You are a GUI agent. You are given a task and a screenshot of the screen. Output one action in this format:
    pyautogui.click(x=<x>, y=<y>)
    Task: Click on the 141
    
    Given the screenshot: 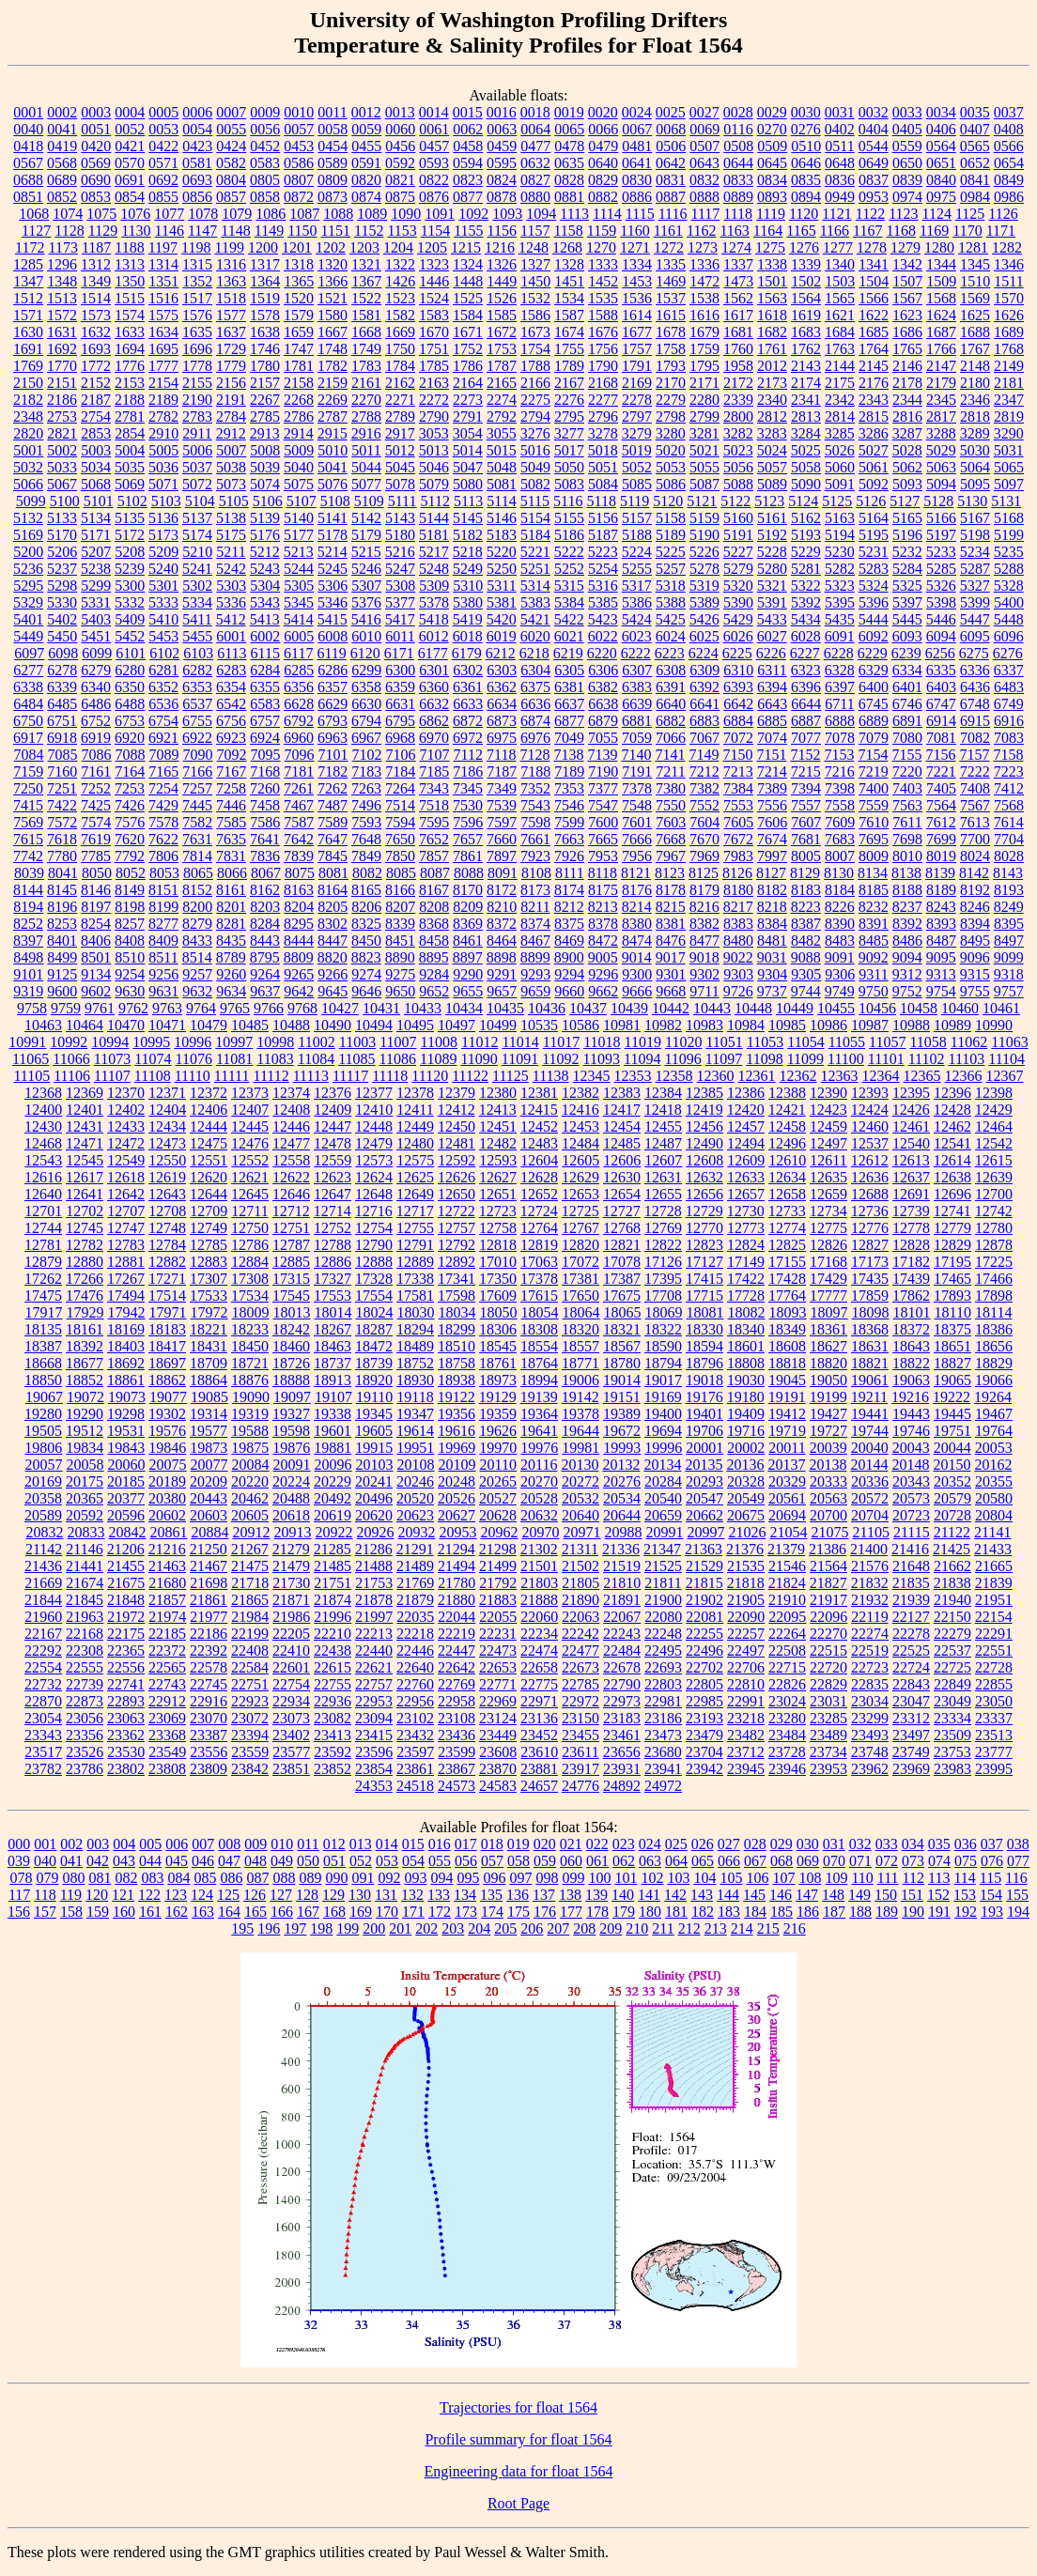 What is the action you would take?
    pyautogui.click(x=649, y=1895)
    